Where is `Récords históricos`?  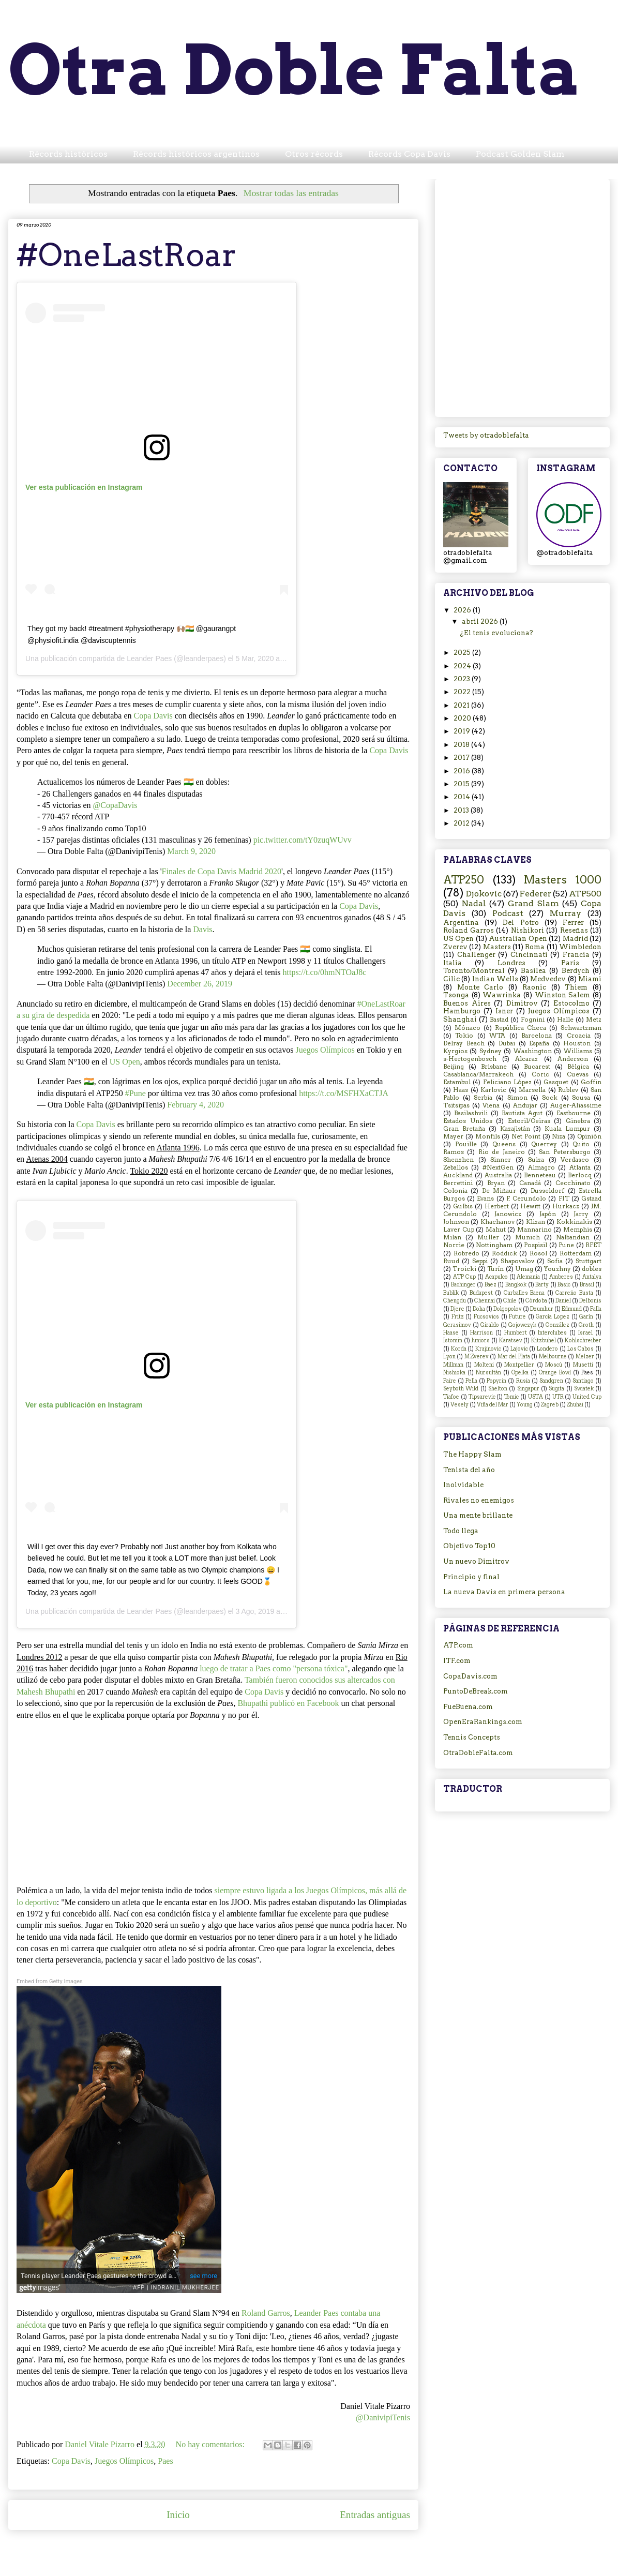 Récords históricos is located at coordinates (68, 154).